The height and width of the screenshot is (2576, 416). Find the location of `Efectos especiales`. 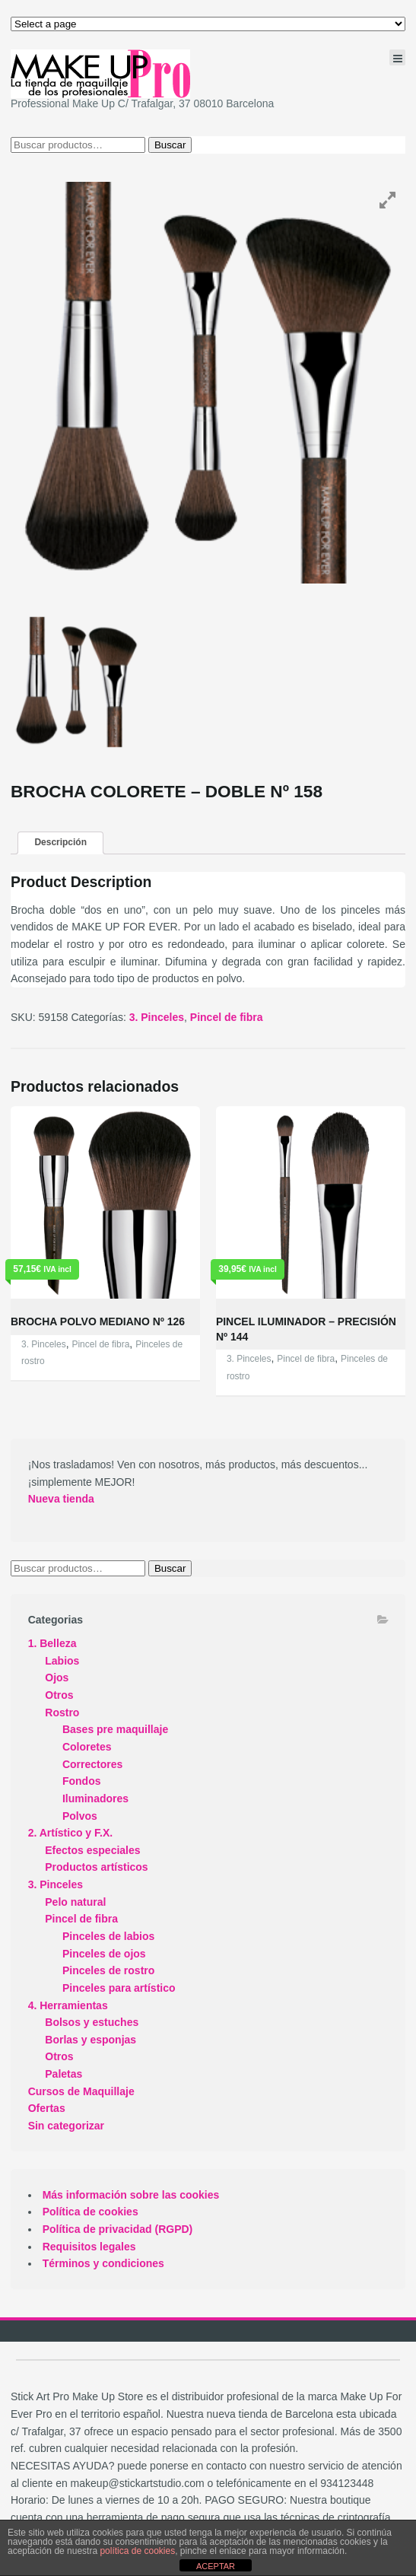

Efectos especiales is located at coordinates (92, 1850).